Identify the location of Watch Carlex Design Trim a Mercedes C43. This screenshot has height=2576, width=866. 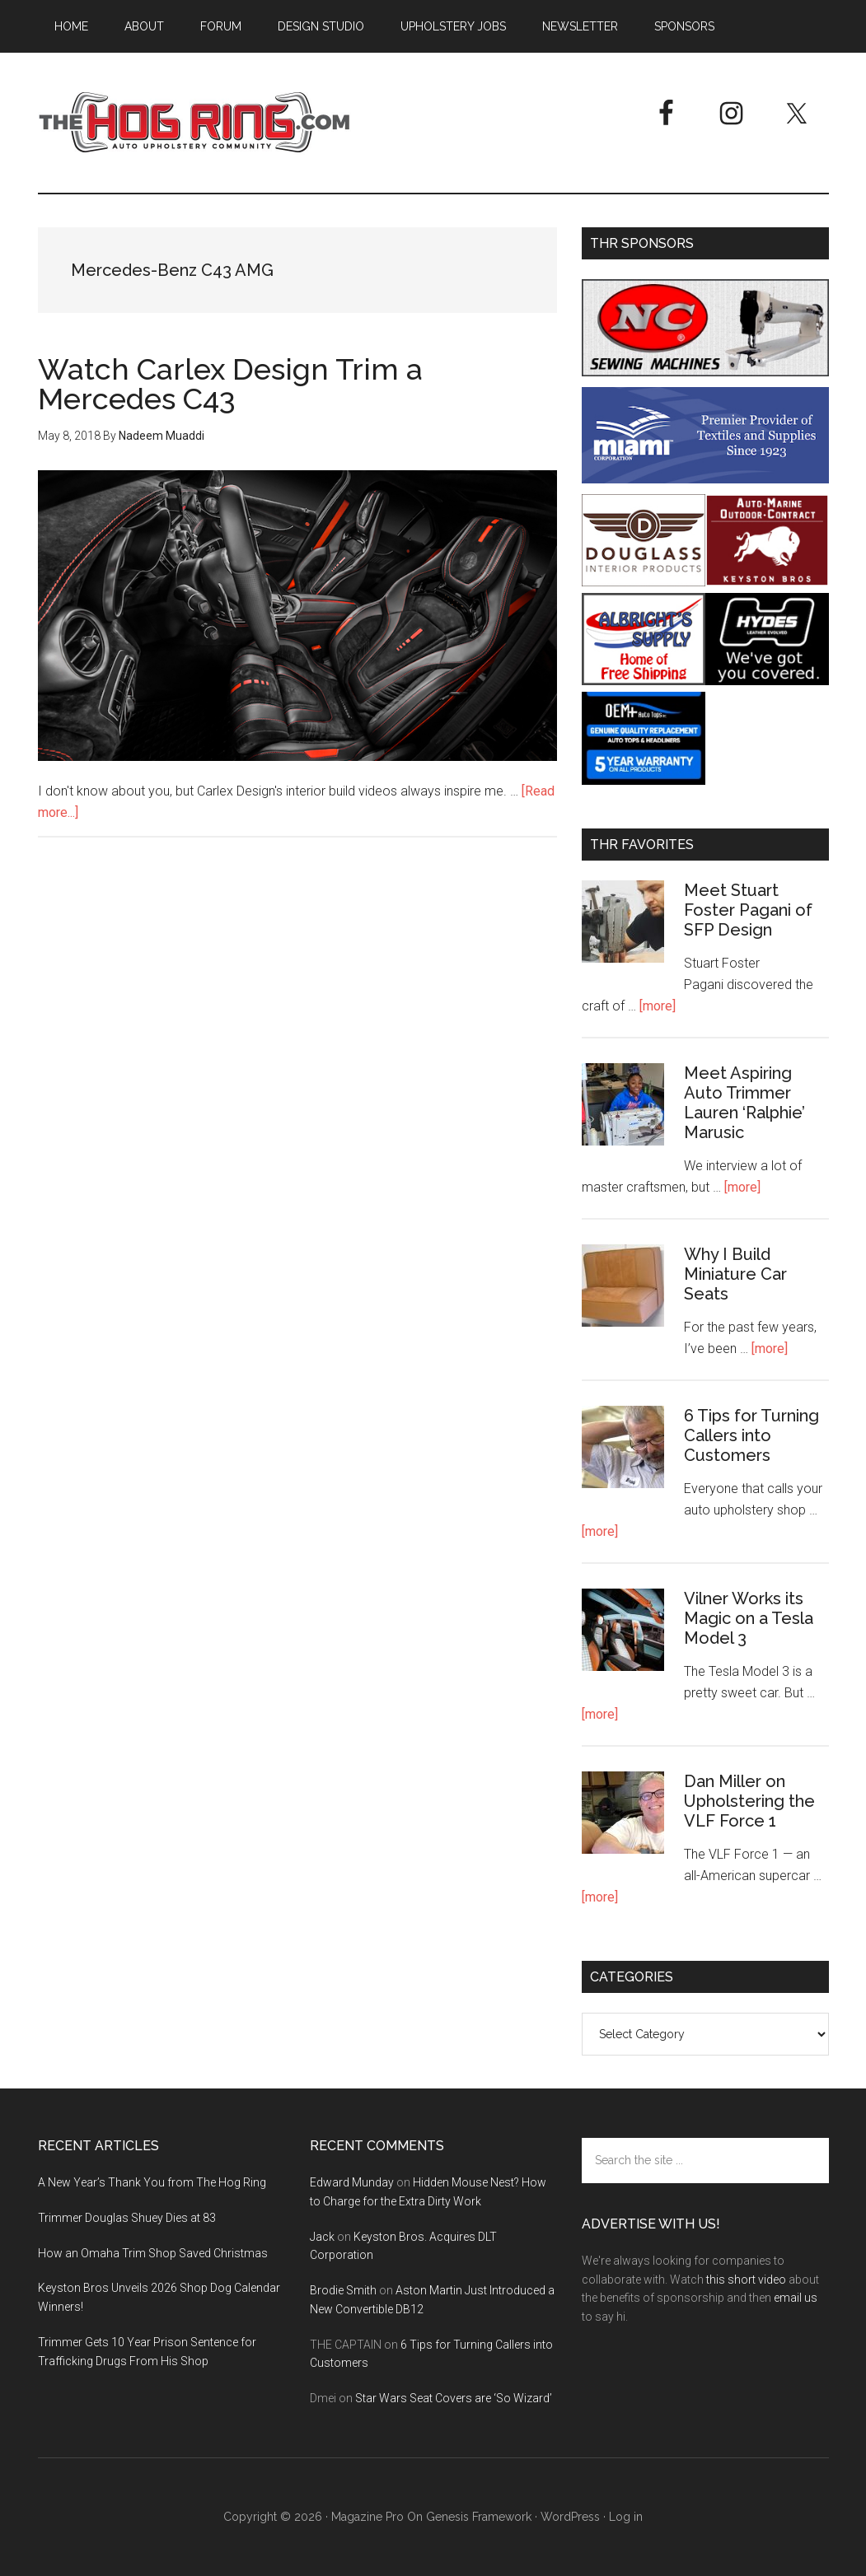
(230, 384).